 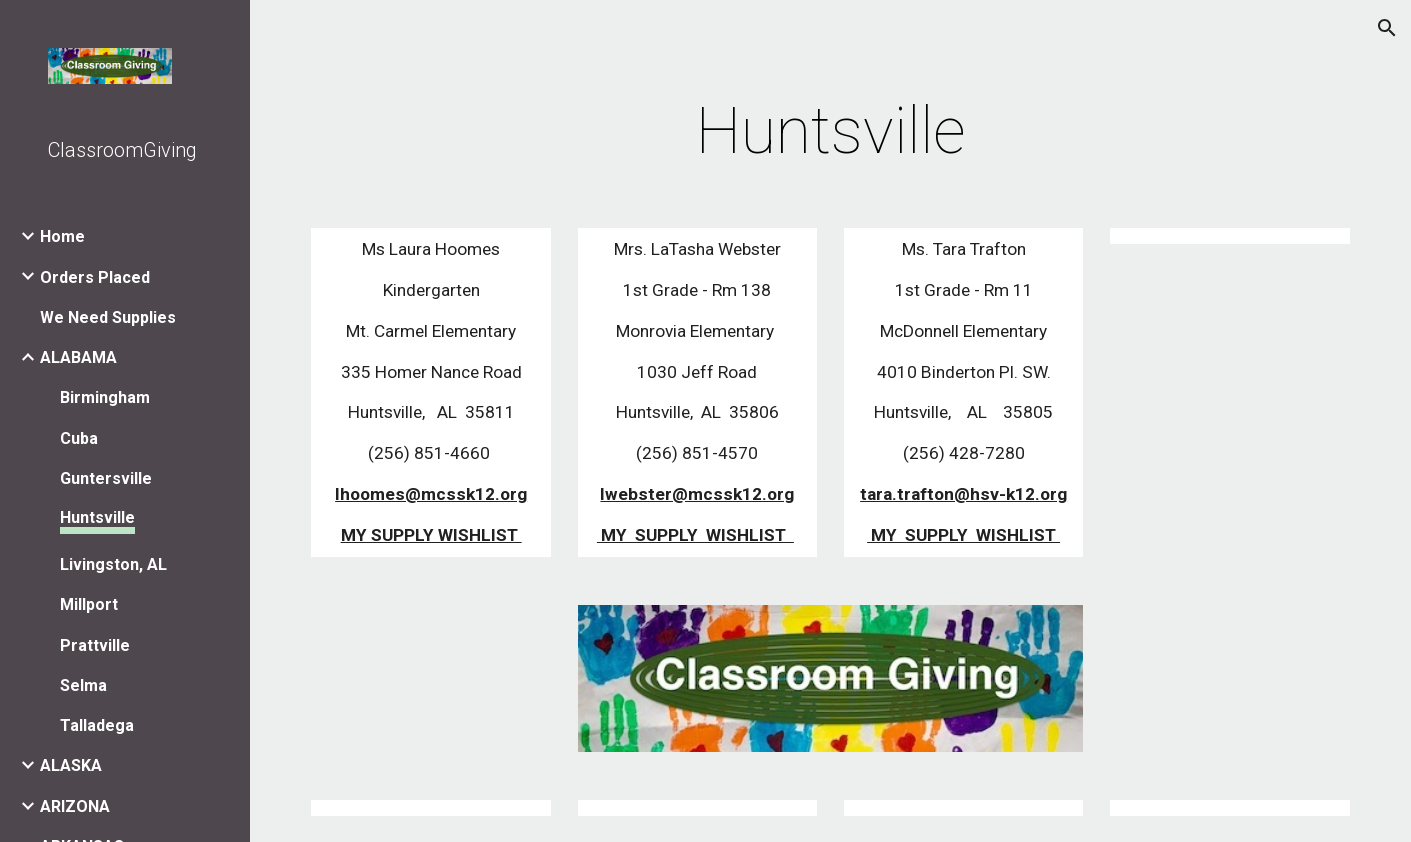 I want to click on Huntsville [link], so click(x=97, y=517).